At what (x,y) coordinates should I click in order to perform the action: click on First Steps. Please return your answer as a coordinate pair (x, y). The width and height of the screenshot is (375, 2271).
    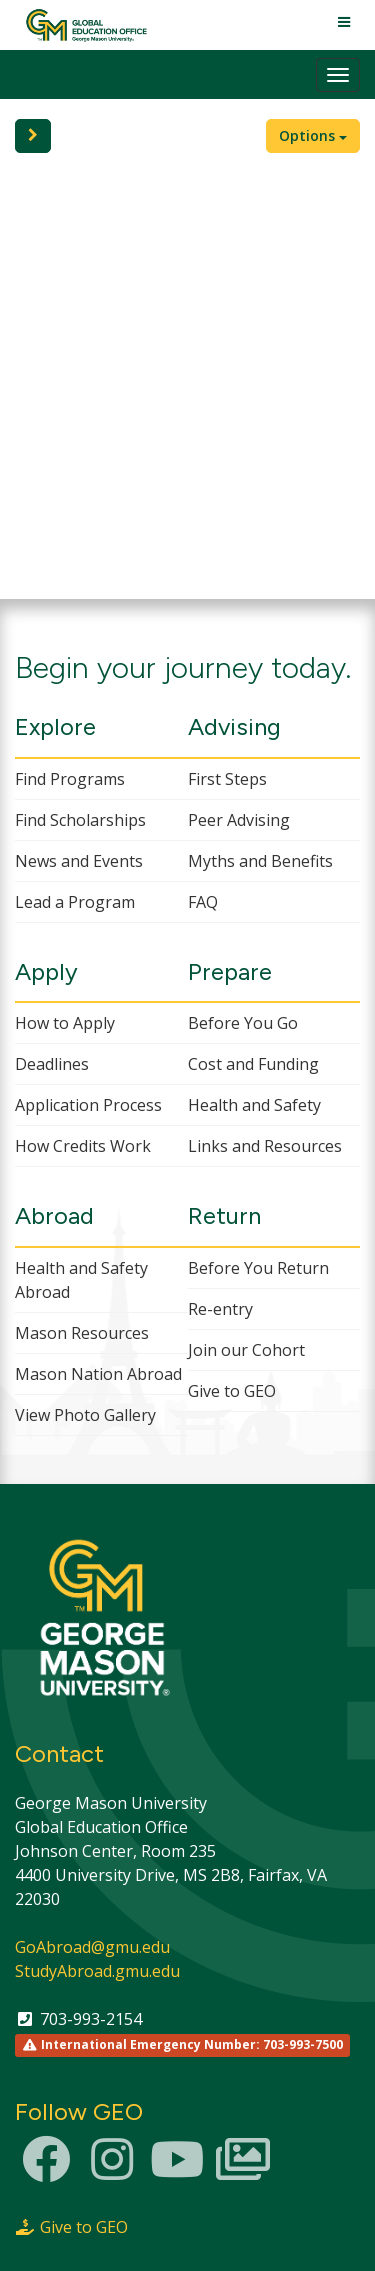
    Looking at the image, I should click on (227, 779).